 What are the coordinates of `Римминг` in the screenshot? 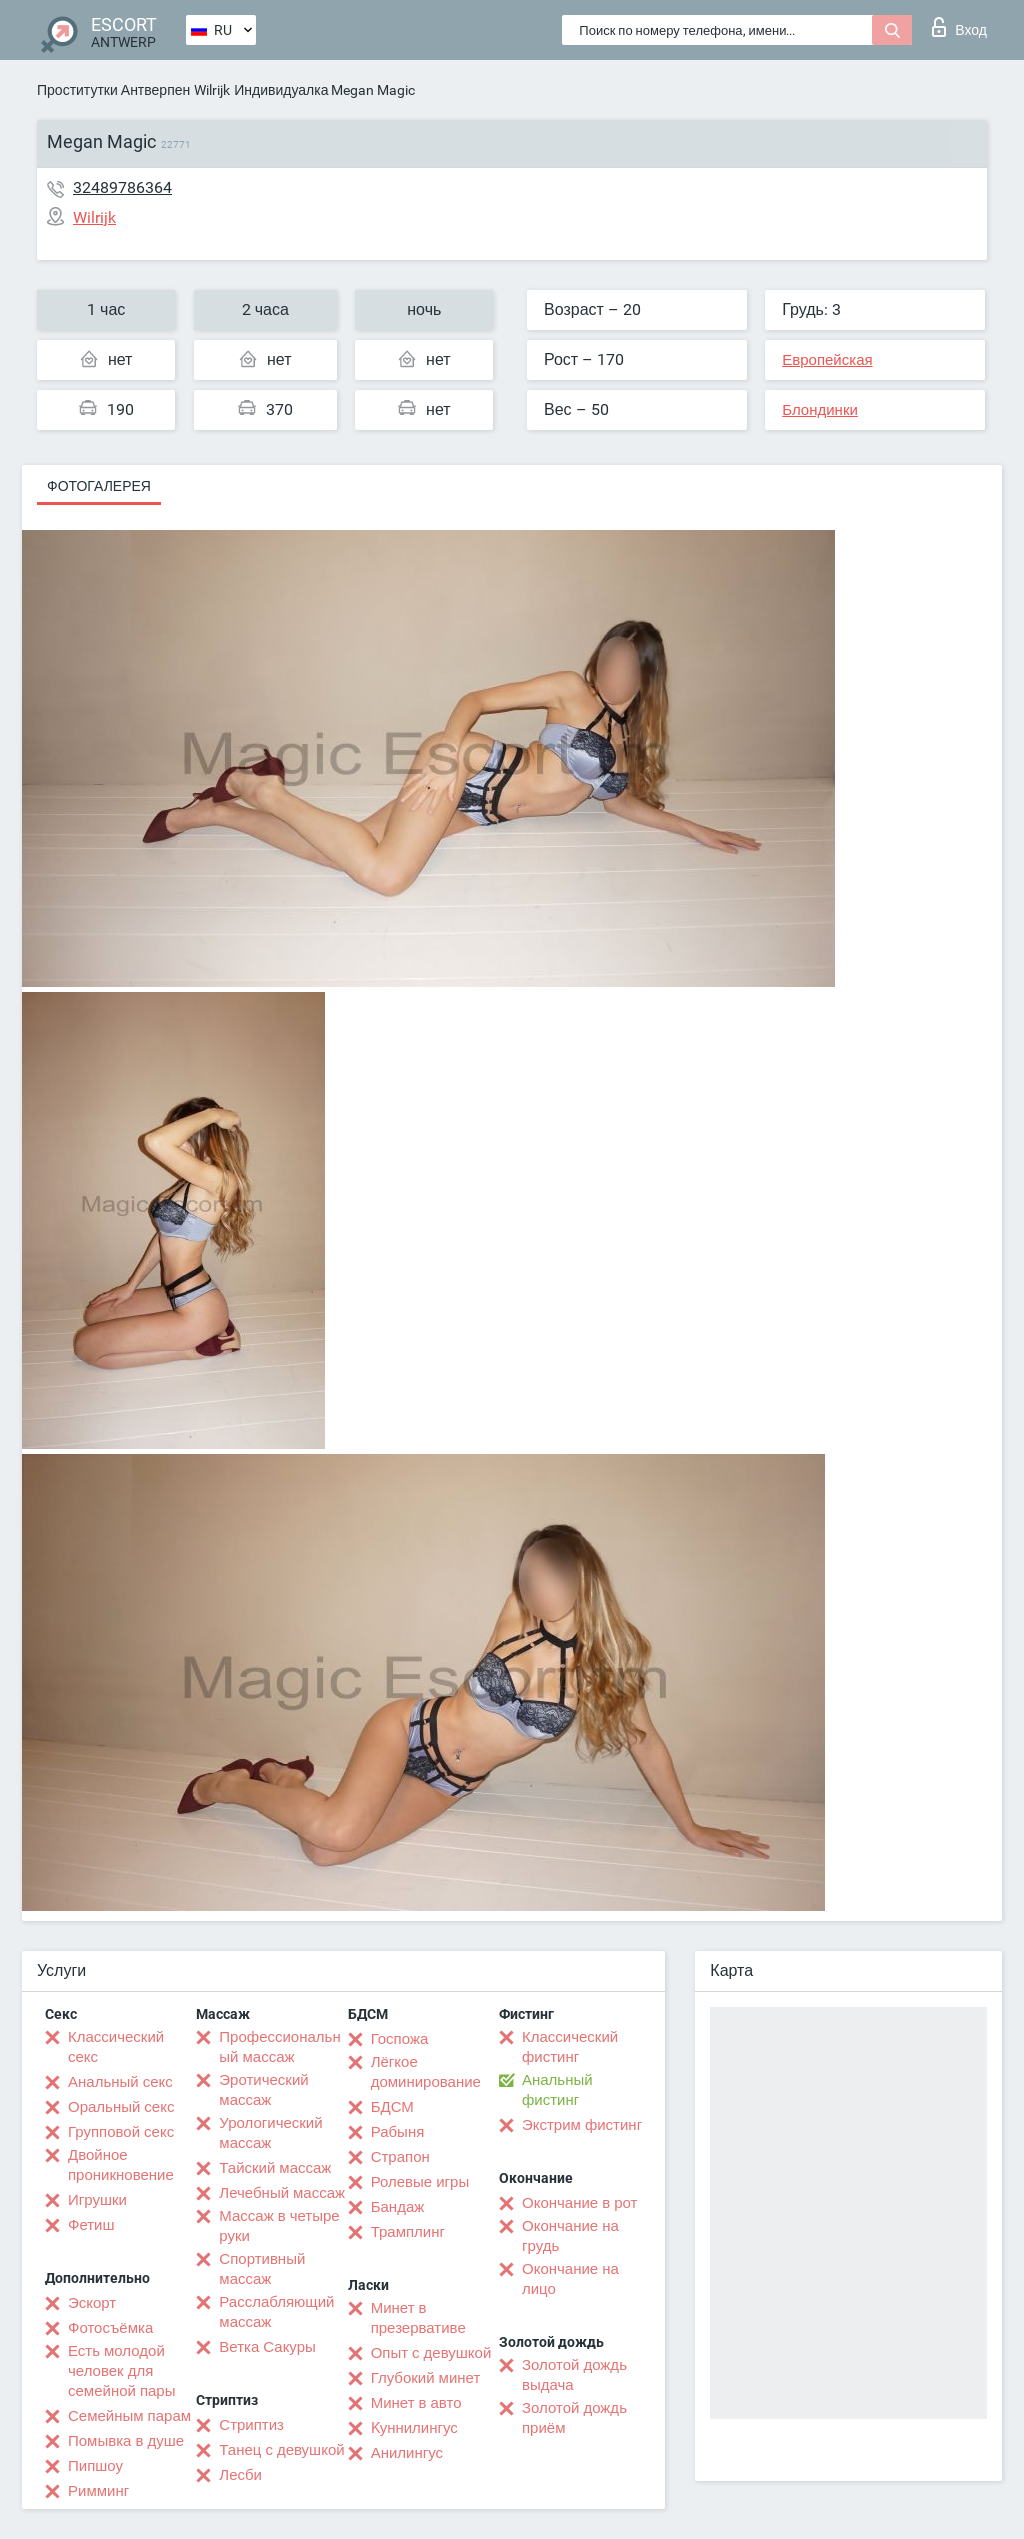 It's located at (98, 2491).